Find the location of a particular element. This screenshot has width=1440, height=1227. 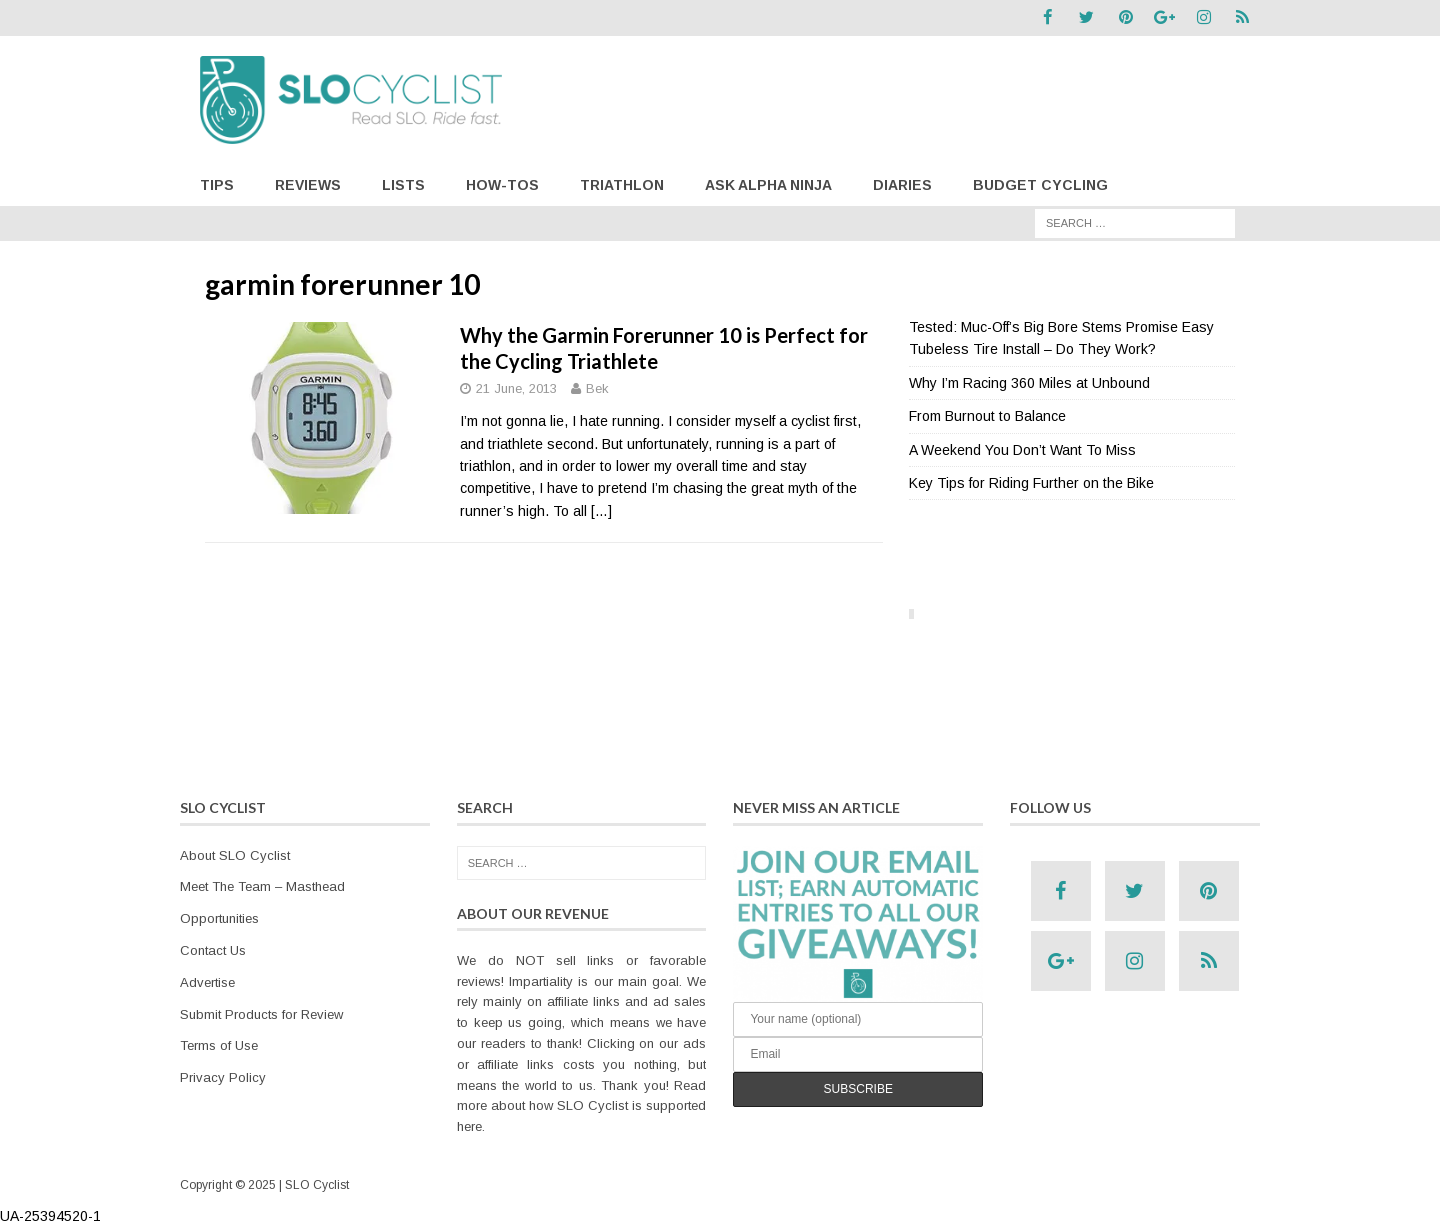

Tips is located at coordinates (217, 184).